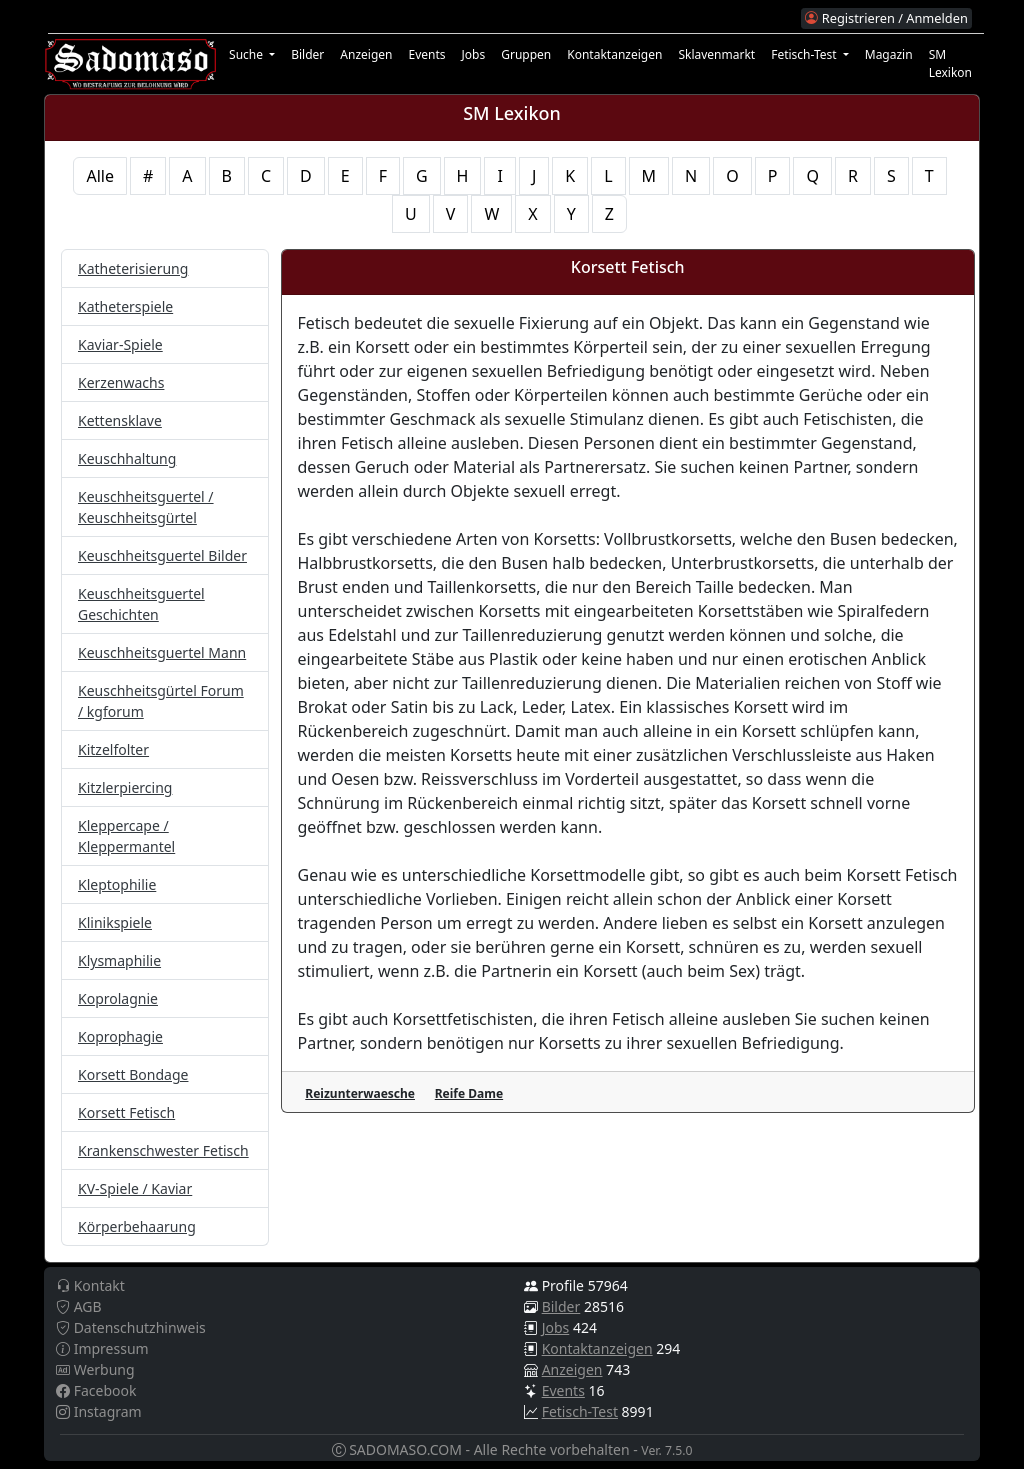 Image resolution: width=1024 pixels, height=1469 pixels. I want to click on Klinikspiele, so click(115, 922).